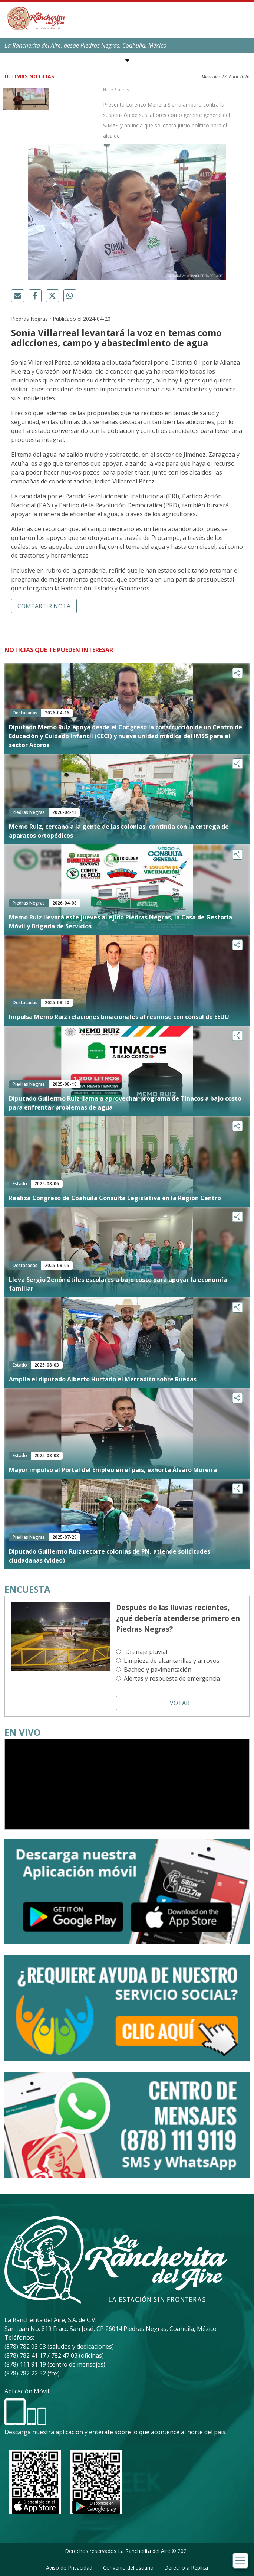 The width and height of the screenshot is (254, 2576). What do you see at coordinates (43, 606) in the screenshot?
I see `Compartir nota` at bounding box center [43, 606].